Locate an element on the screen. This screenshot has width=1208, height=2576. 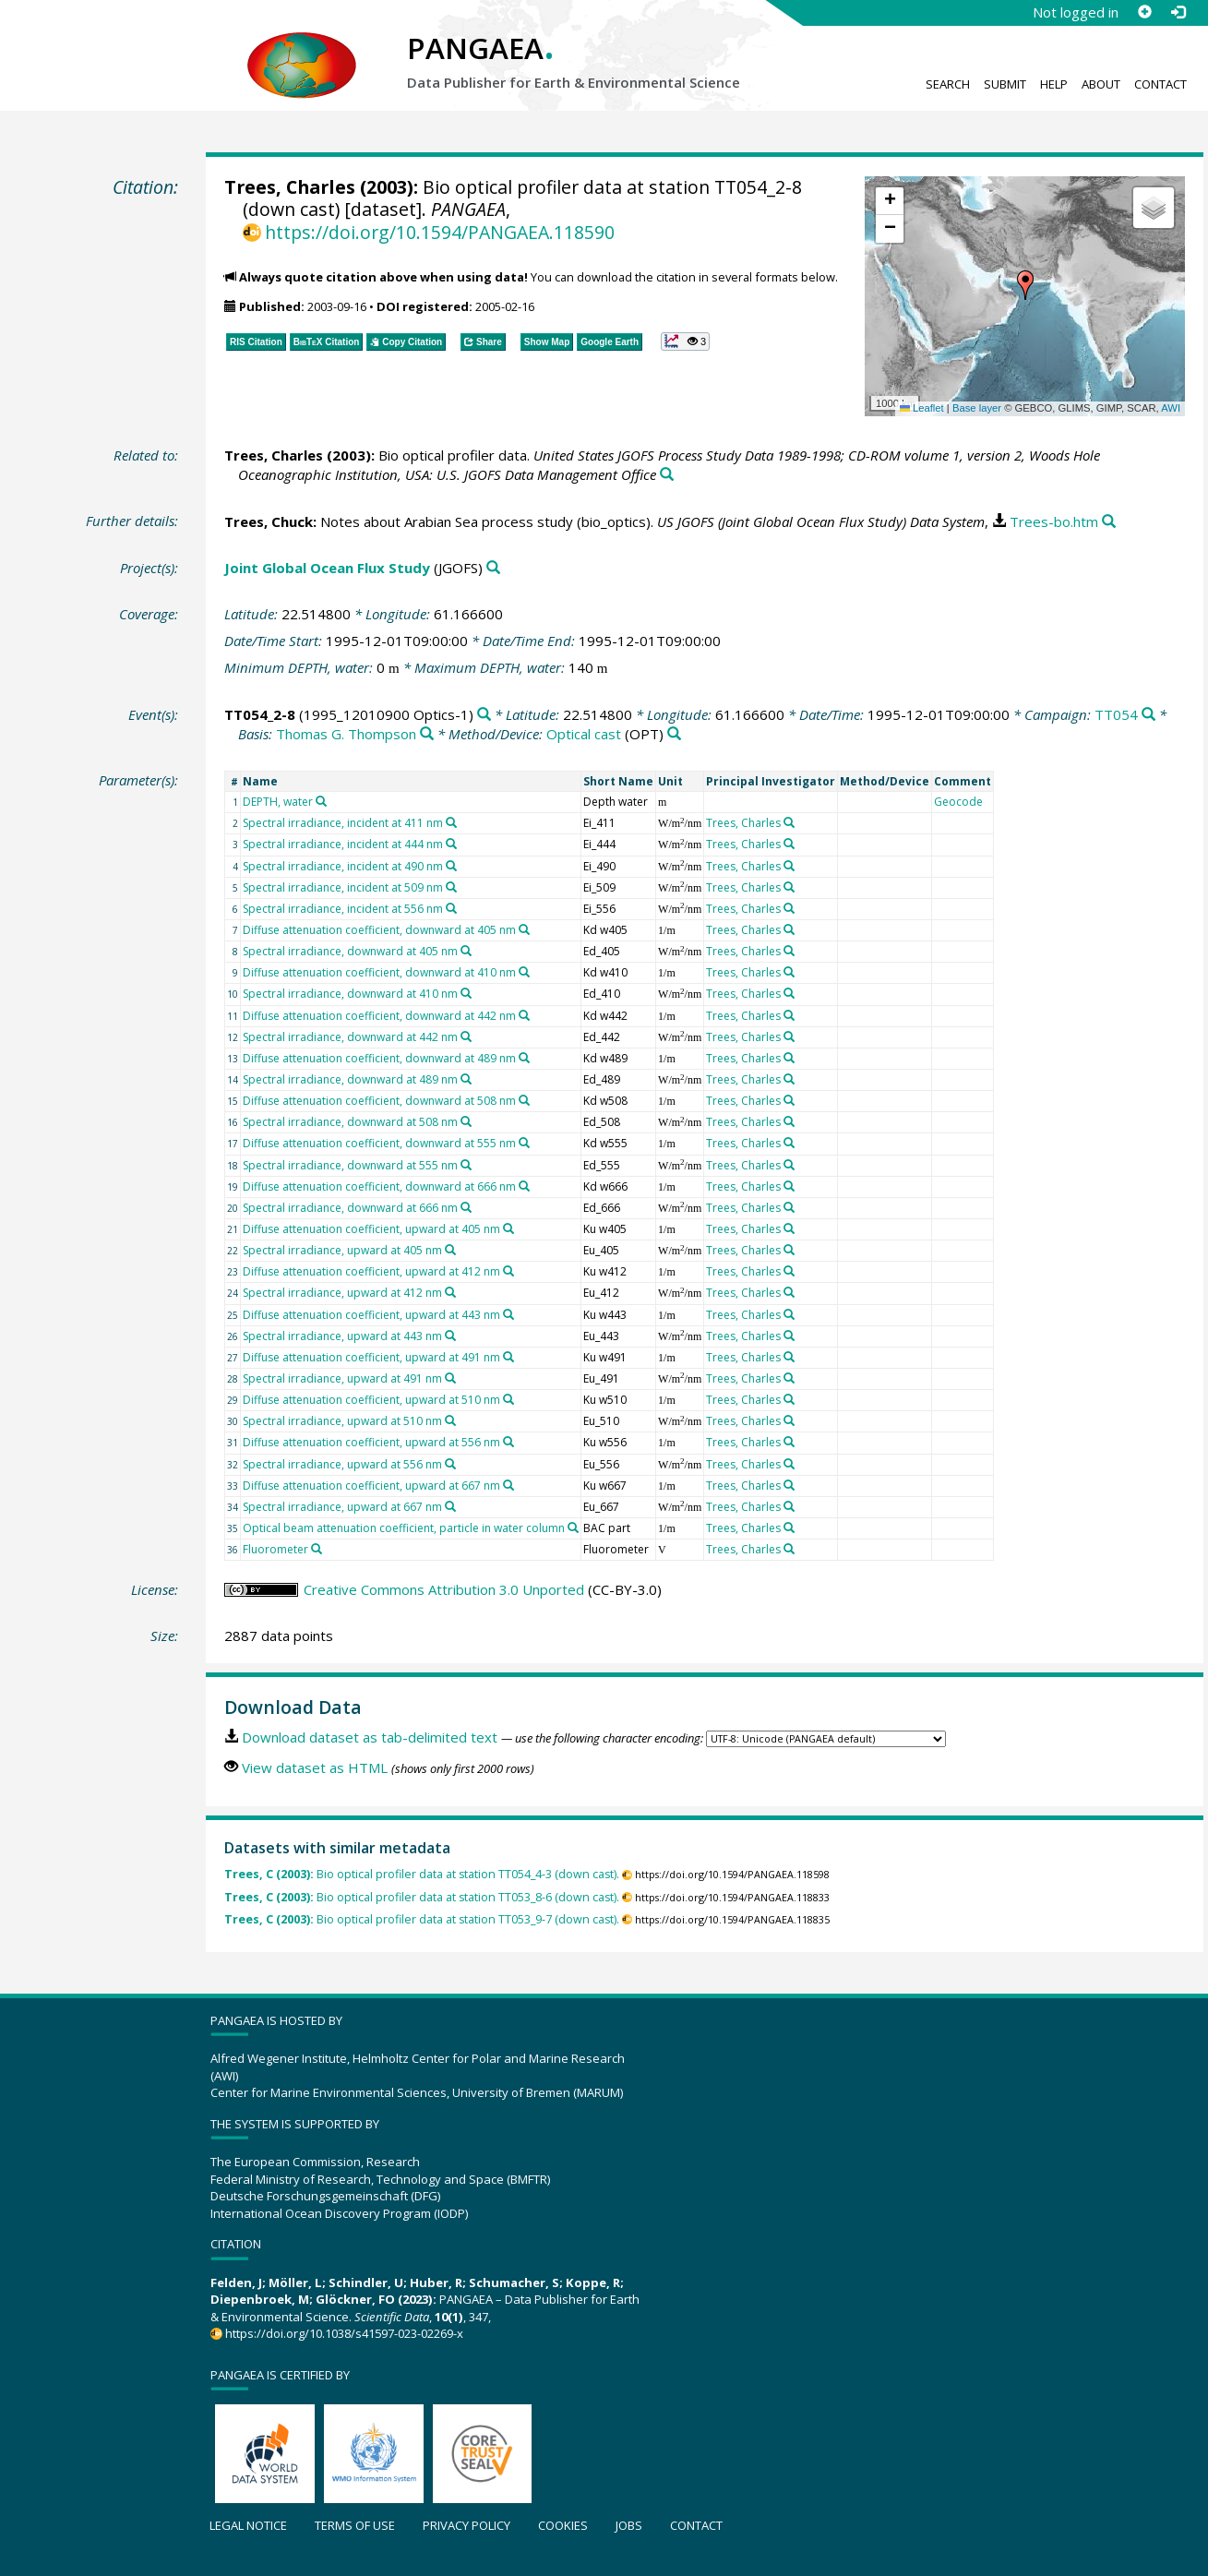
Diffuse attenuation coefficient, downward at 489 nm is located at coordinates (379, 1058).